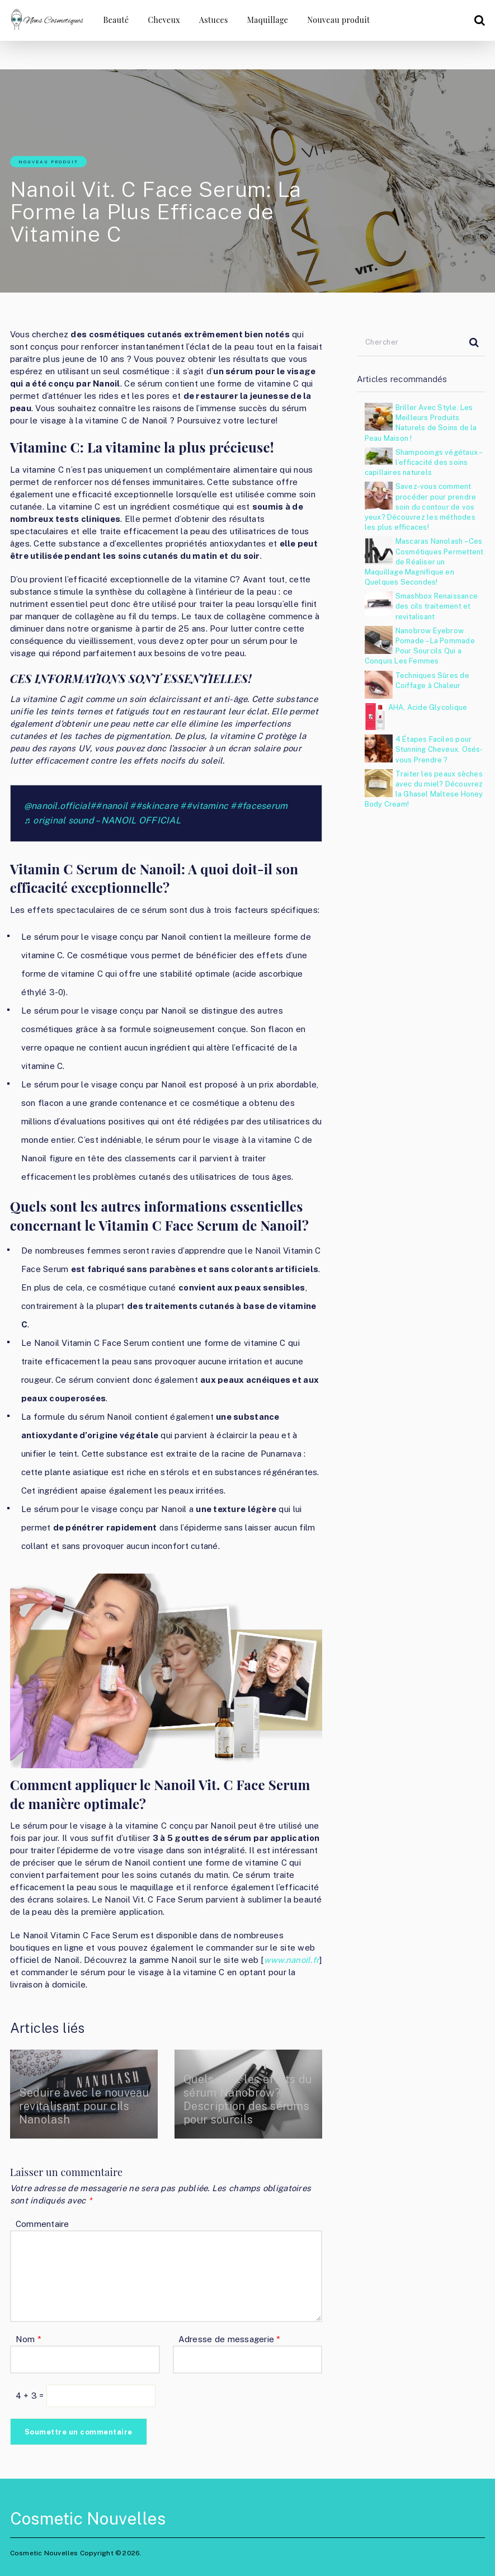  I want to click on ##nanoil, so click(109, 805).